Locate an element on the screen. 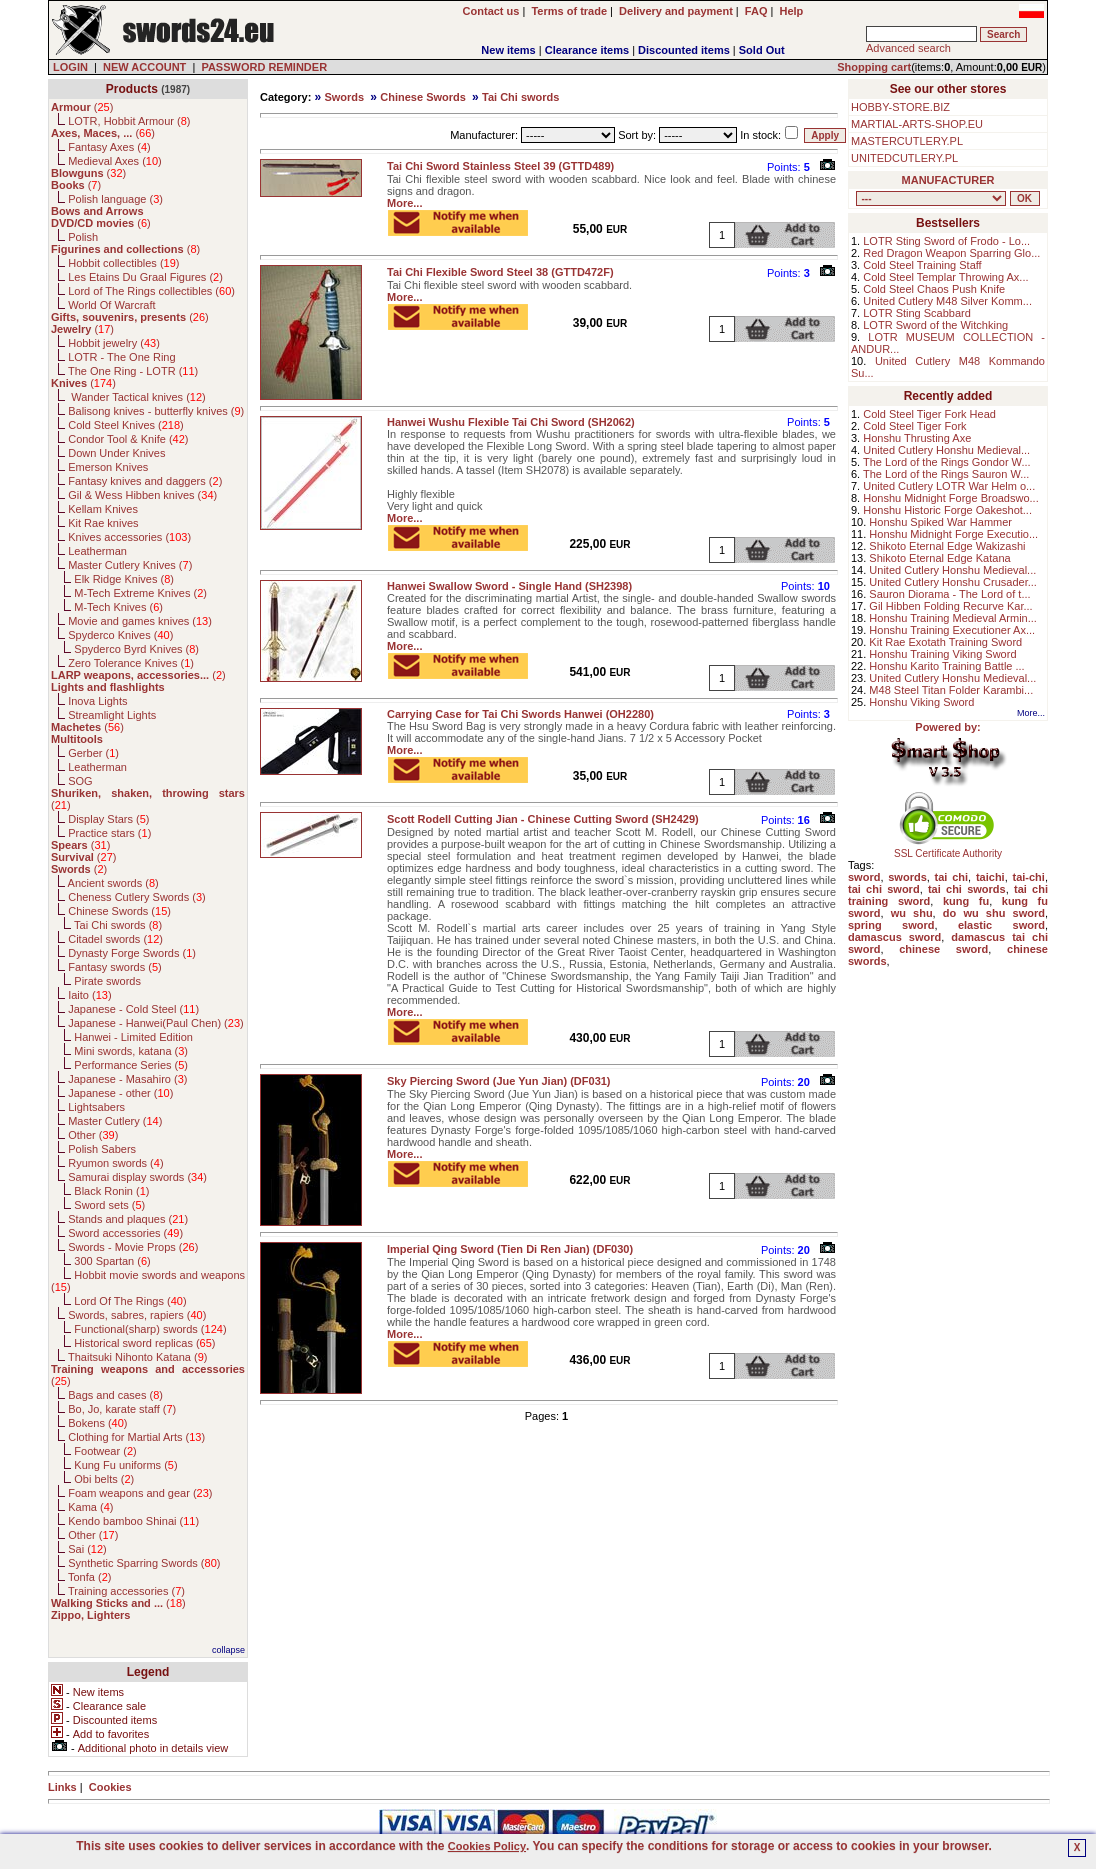 The height and width of the screenshot is (1869, 1096). Honshu Training Medieval Armin... is located at coordinates (953, 618).